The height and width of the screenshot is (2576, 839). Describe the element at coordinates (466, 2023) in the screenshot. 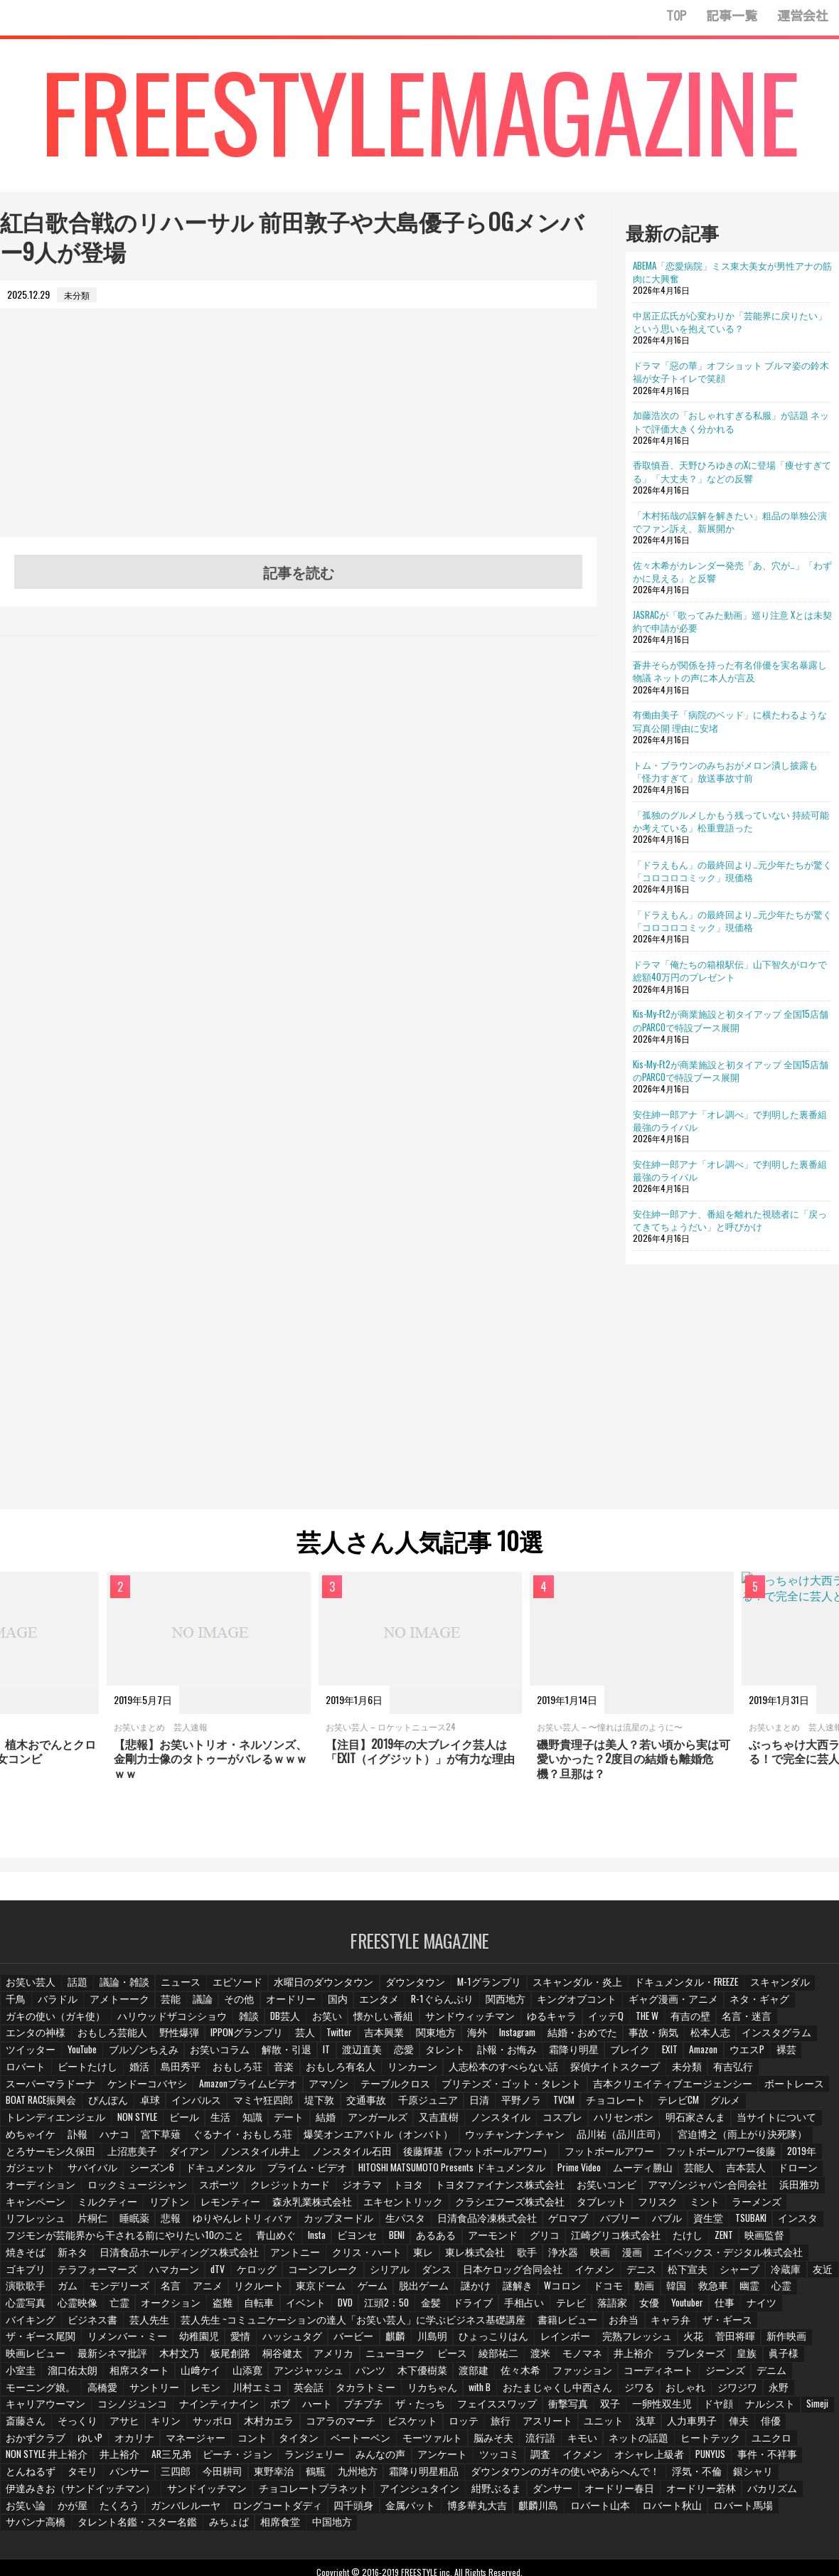

I see `イッテQ` at that location.